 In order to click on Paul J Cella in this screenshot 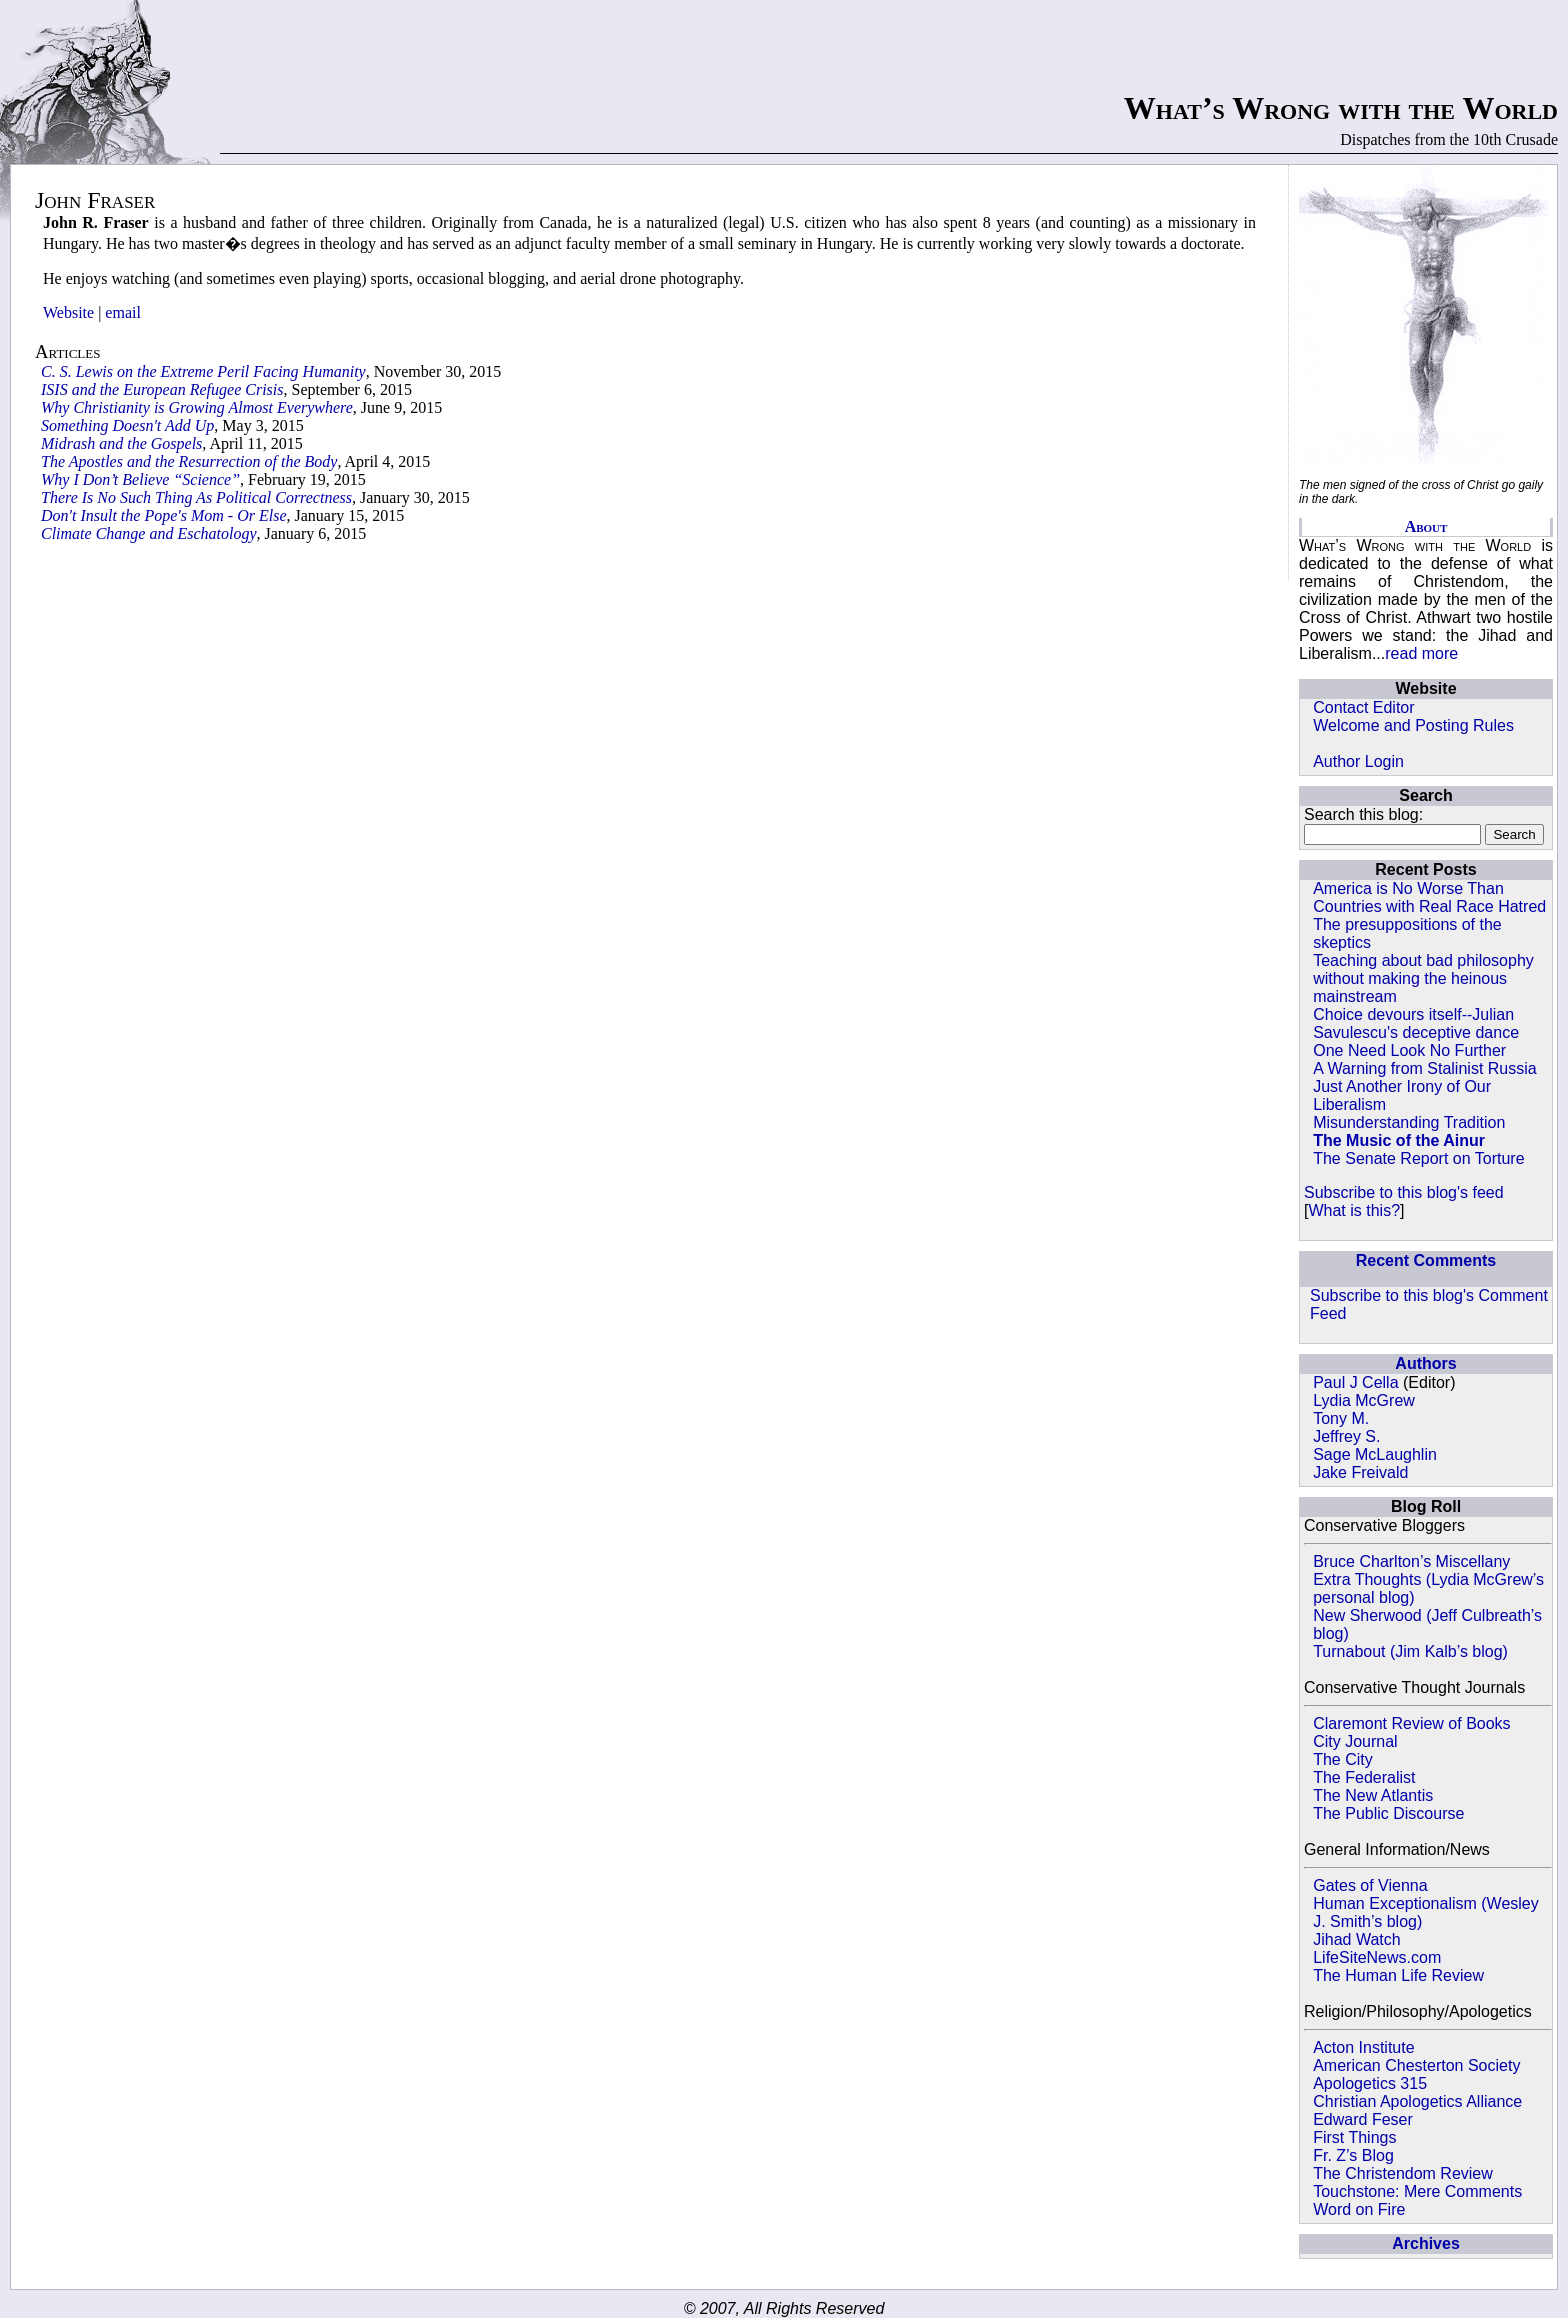, I will do `click(1355, 1382)`.